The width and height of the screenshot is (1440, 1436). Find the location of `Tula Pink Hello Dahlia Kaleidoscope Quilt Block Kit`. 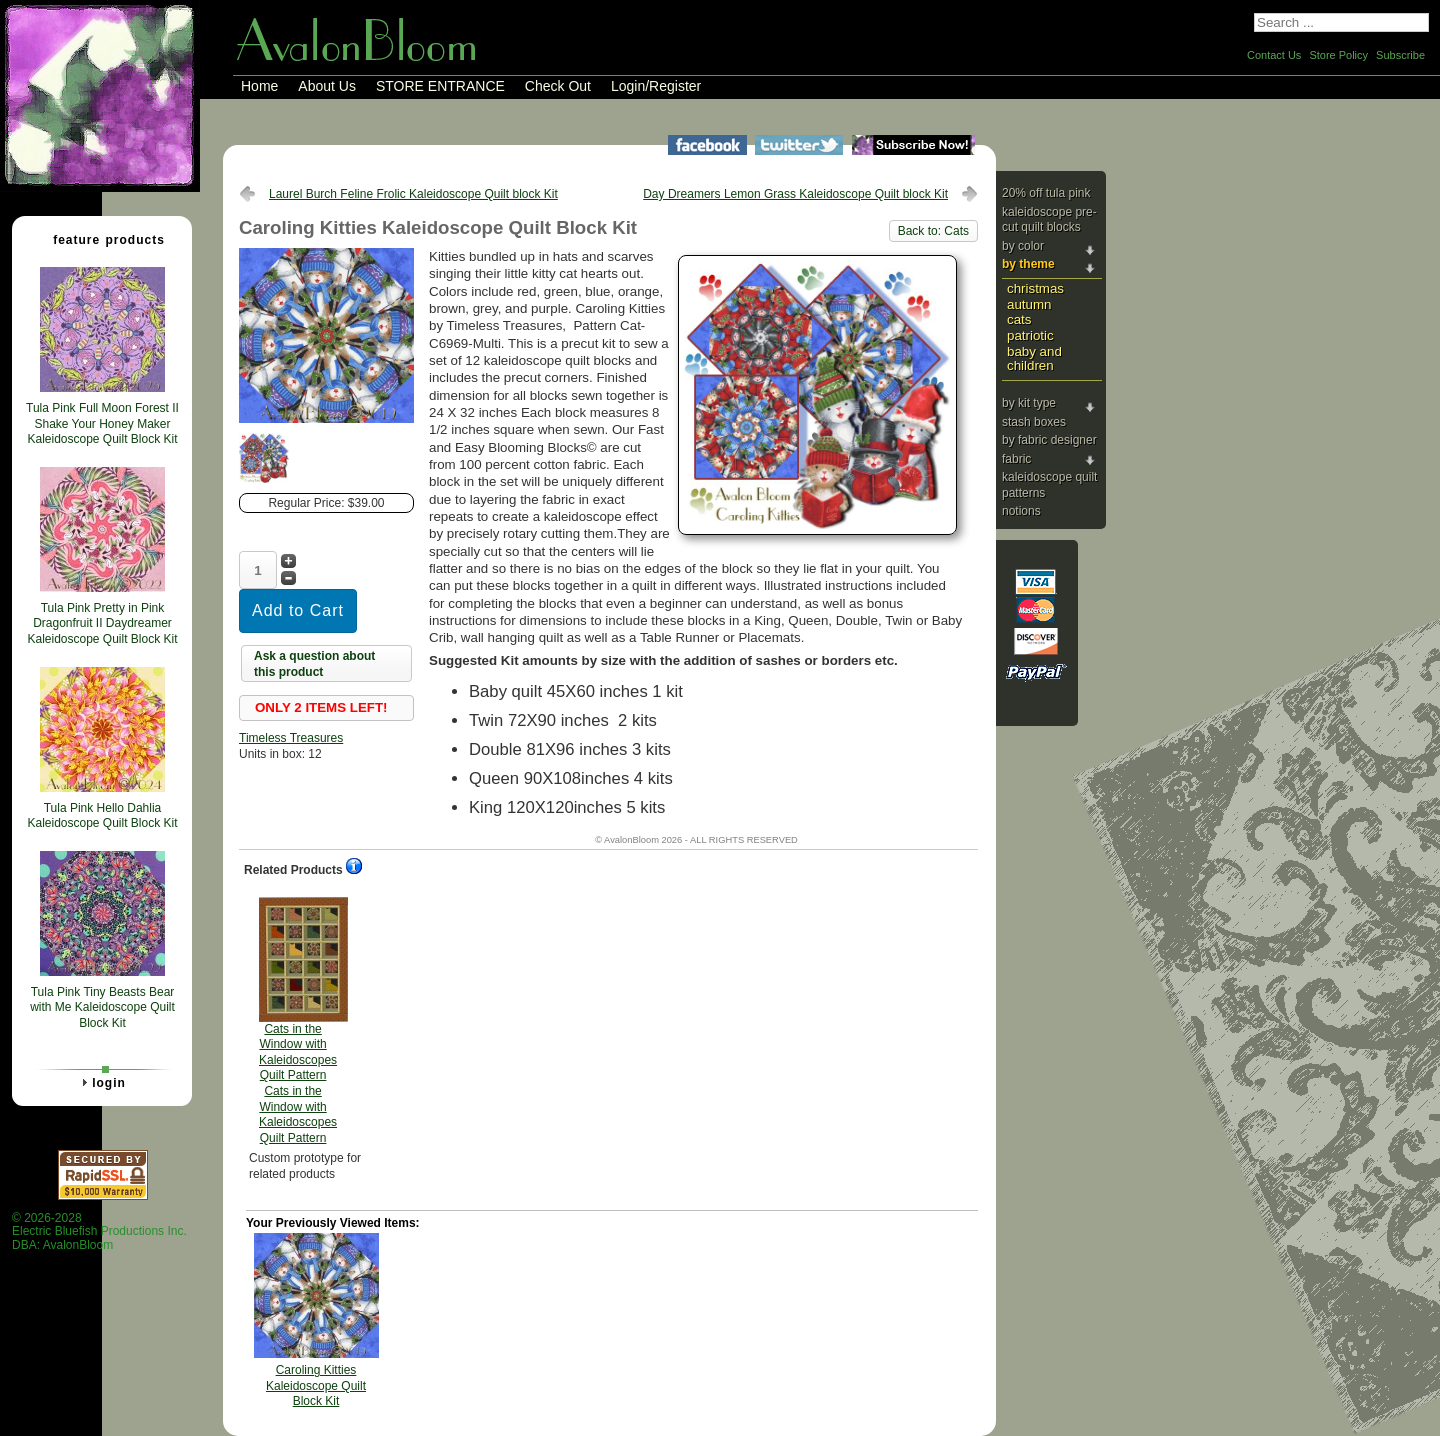

Tula Pink Hello Dahlia Kaleidoscope Quilt Block Kit is located at coordinates (102, 816).